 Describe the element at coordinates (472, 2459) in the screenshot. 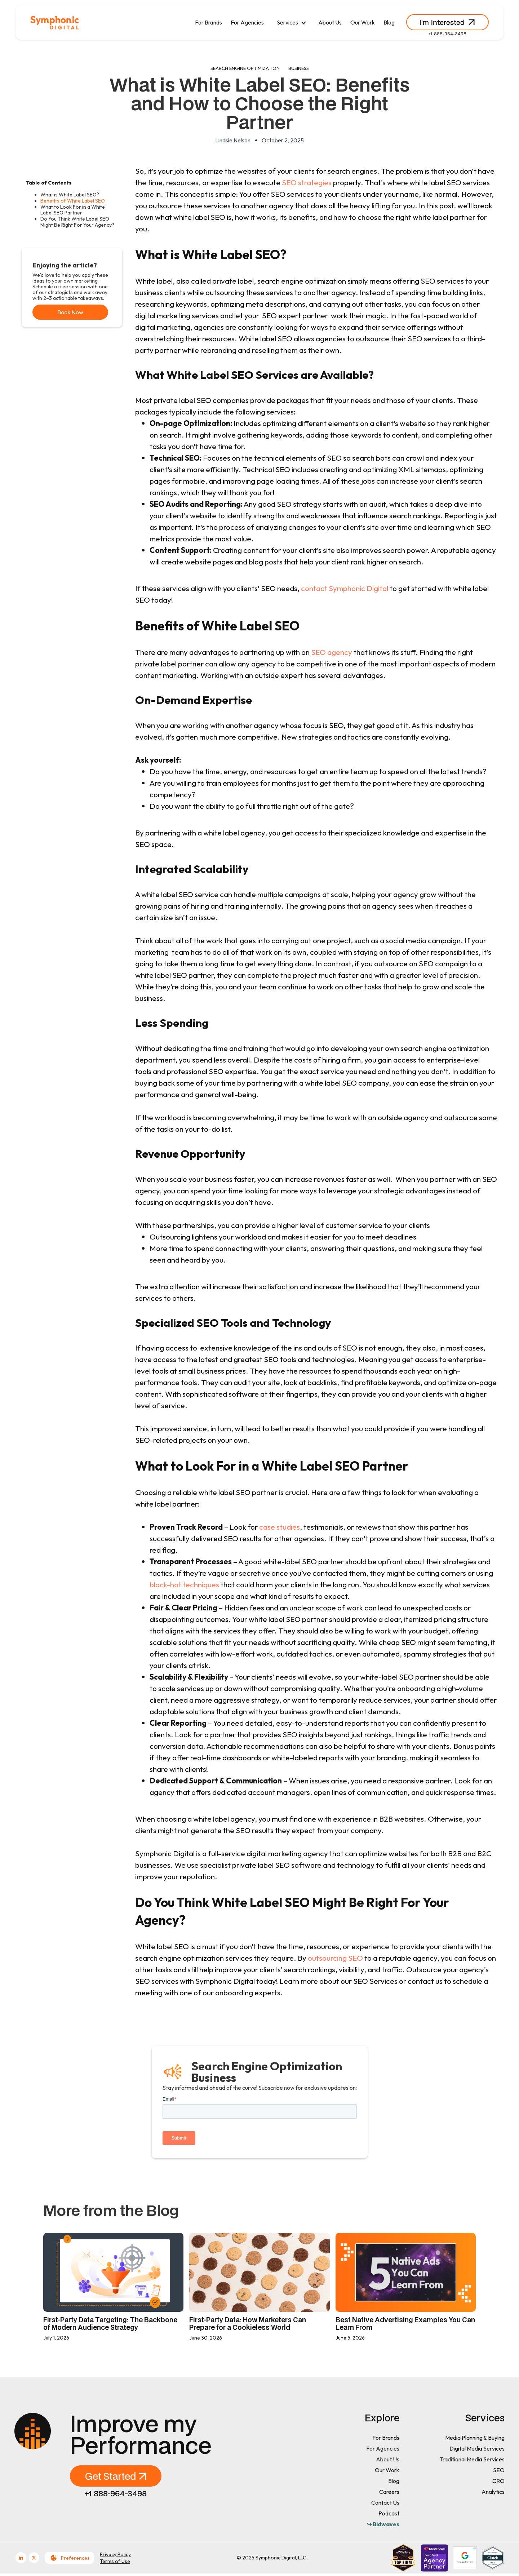

I see `Traditional Media Services` at that location.